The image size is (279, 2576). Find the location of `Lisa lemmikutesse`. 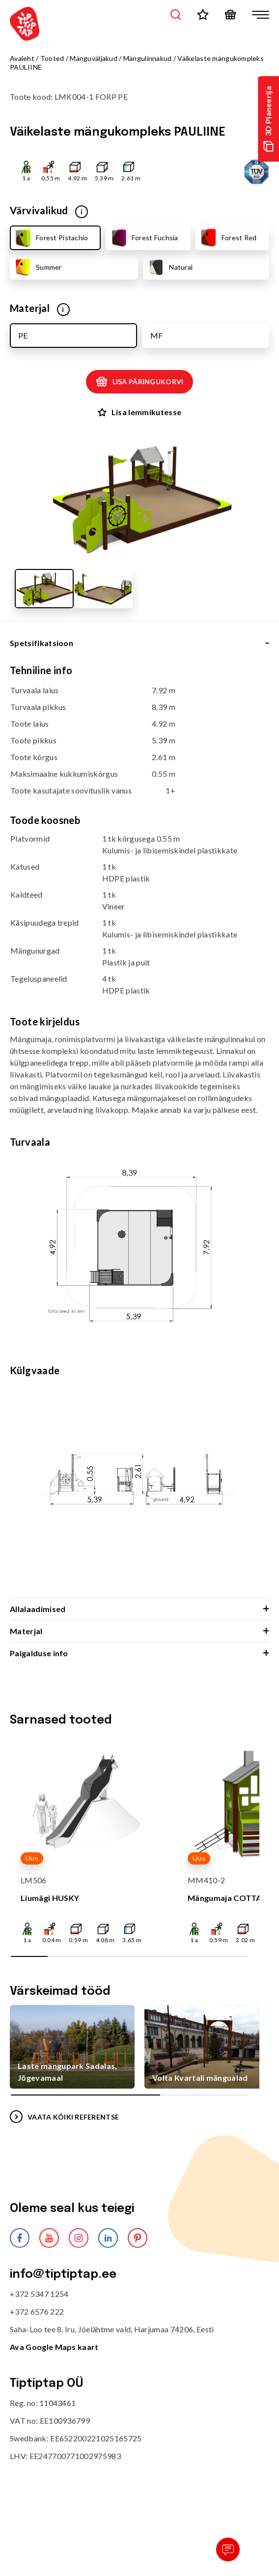

Lisa lemmikutesse is located at coordinates (139, 412).